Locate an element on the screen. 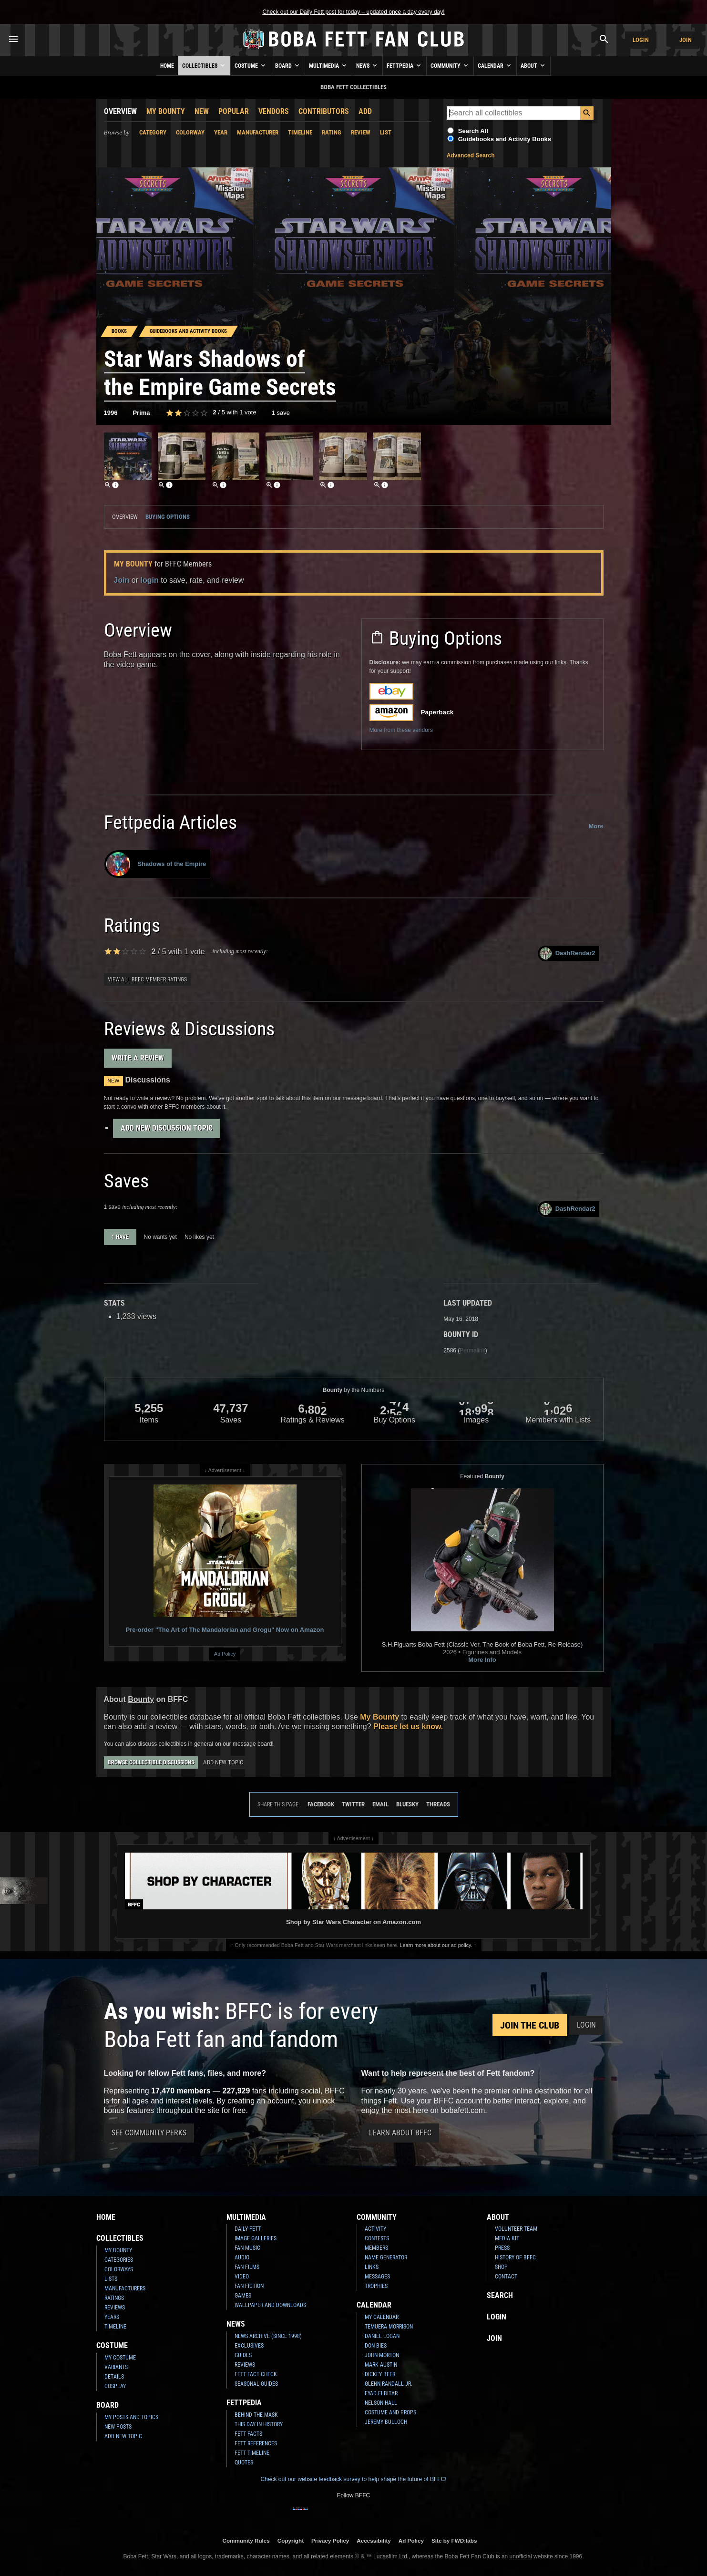 This screenshot has width=707, height=2576. Learn About BFFC is located at coordinates (400, 2132).